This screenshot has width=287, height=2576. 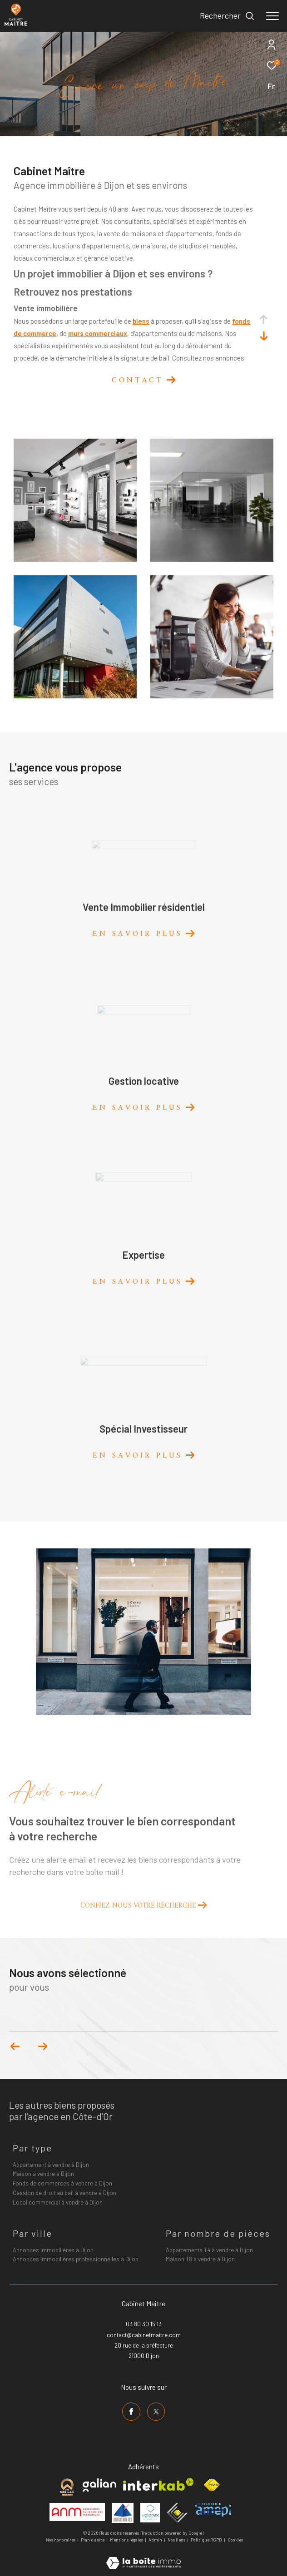 I want to click on [Visiter le site fnaim - Ouverture dans une nouvelle fenêtre], so click(x=212, y=2485).